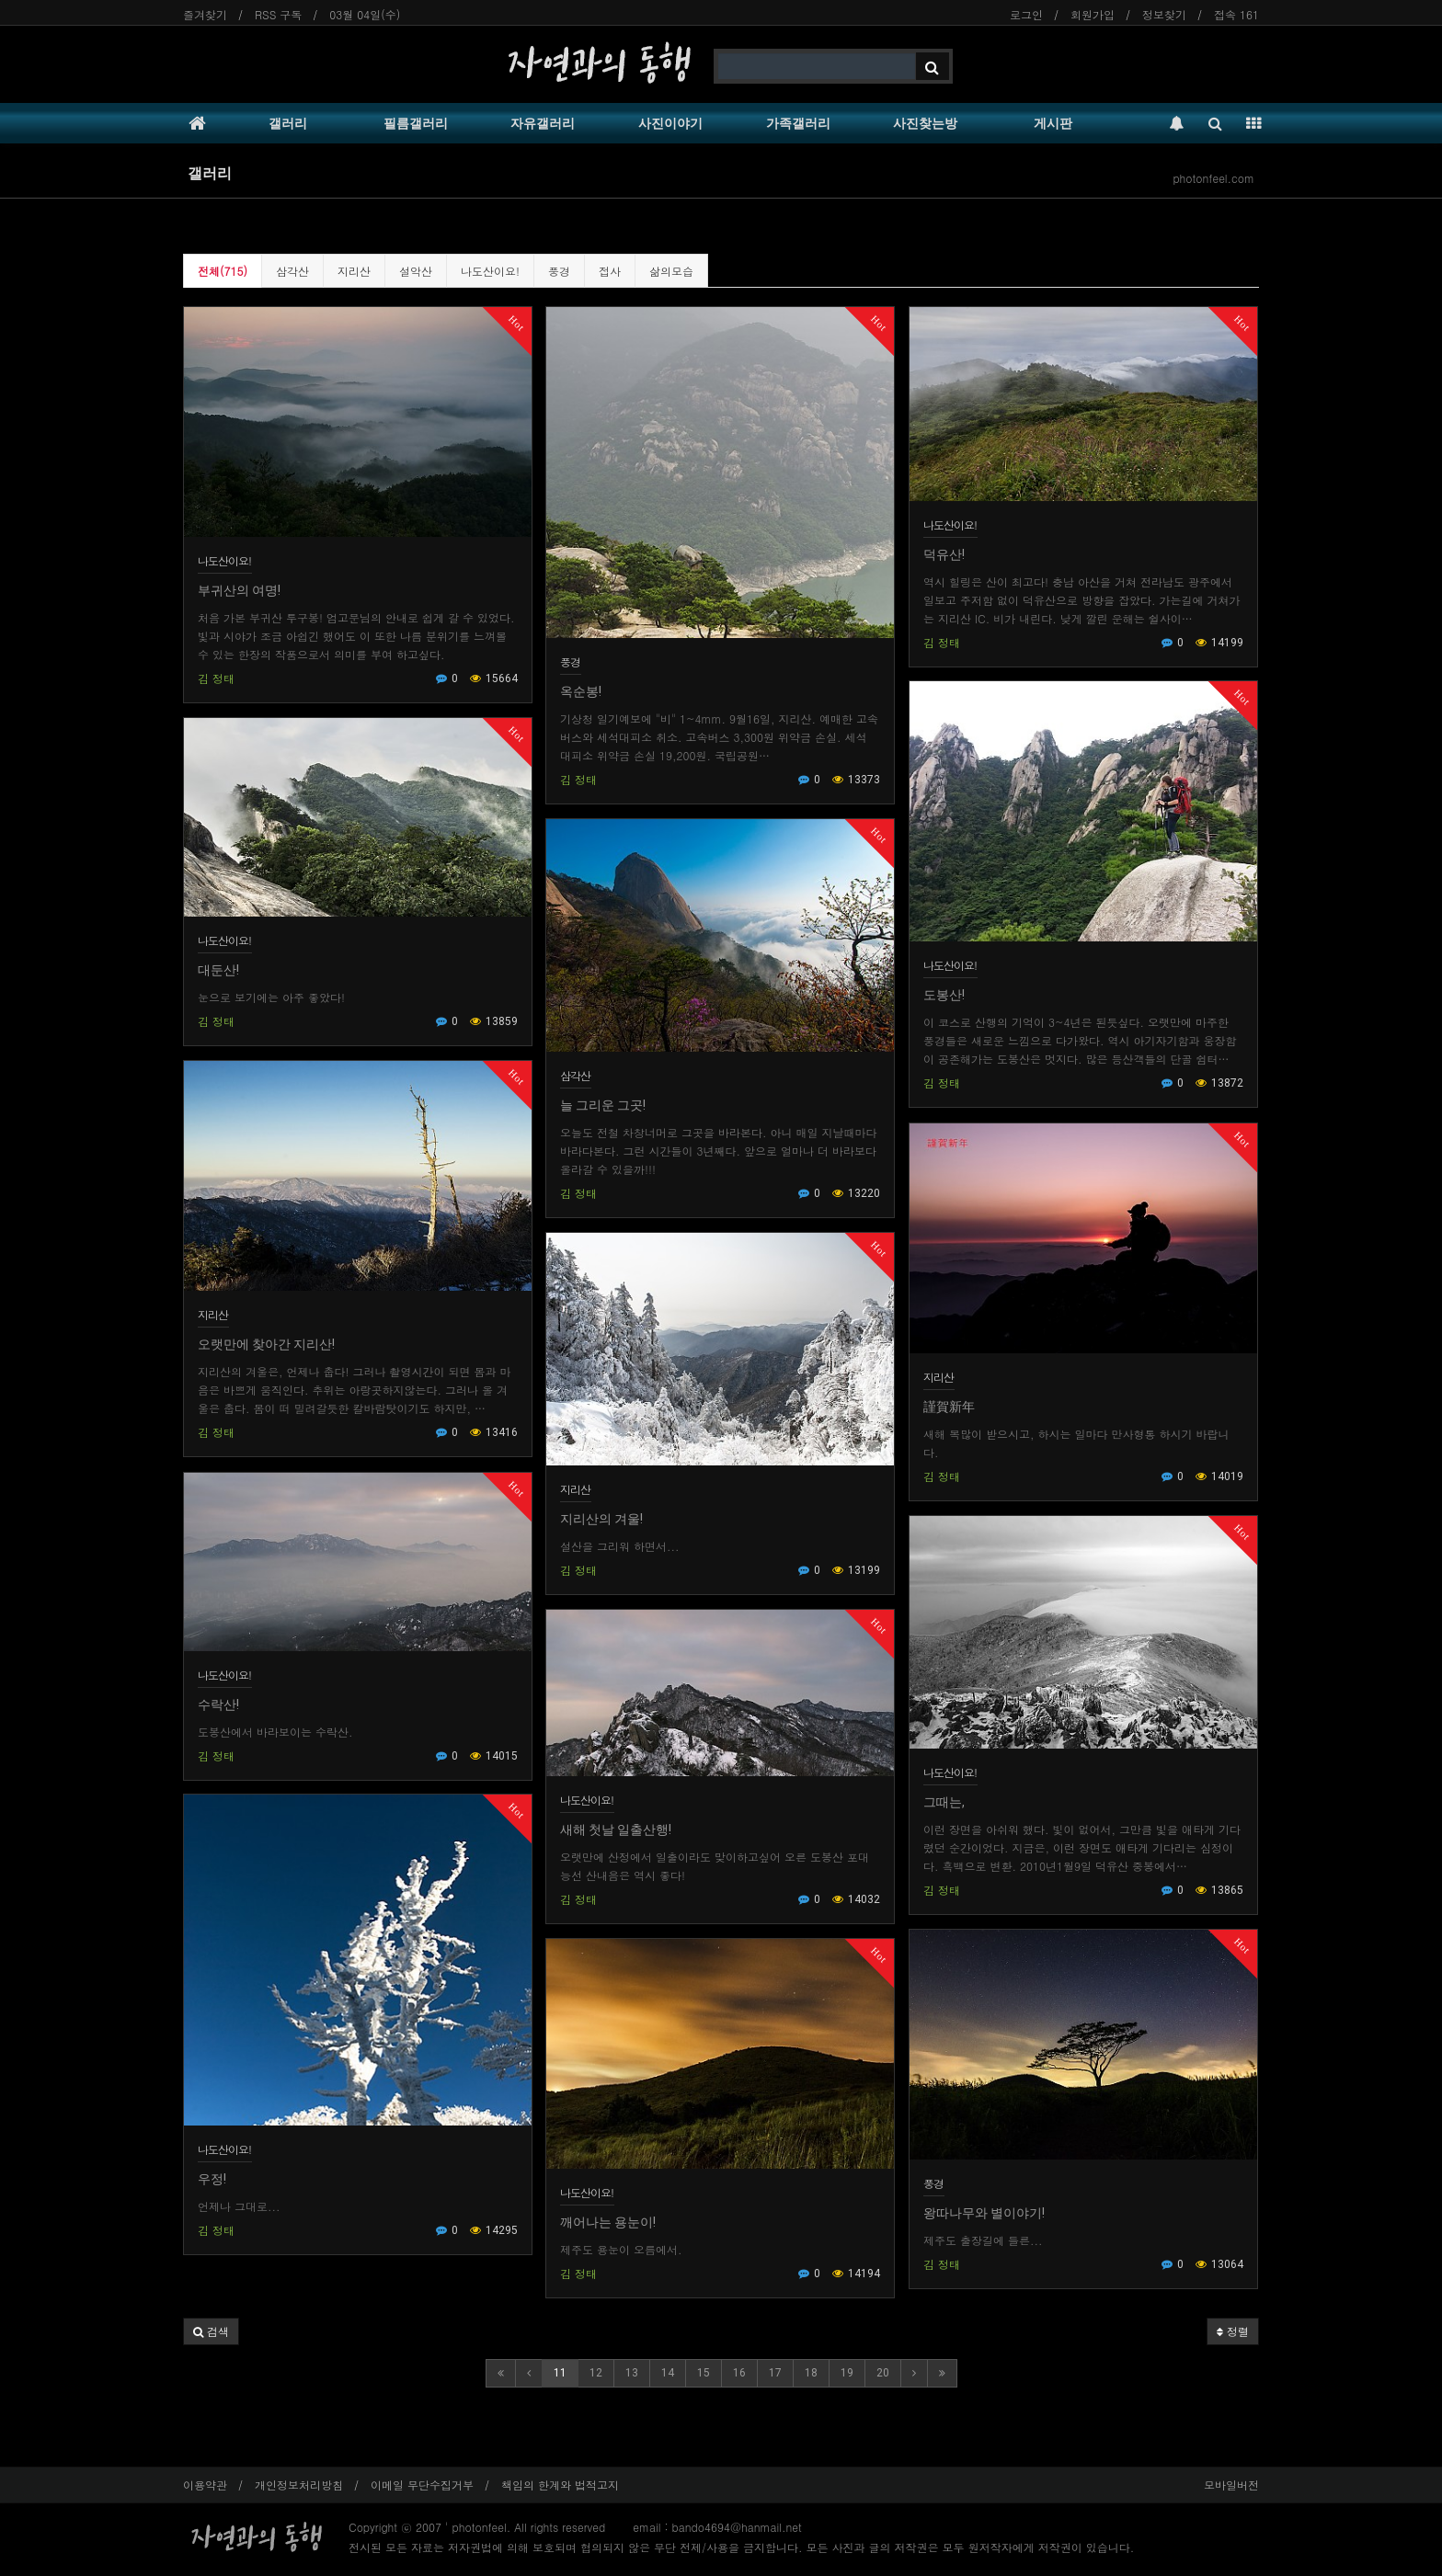  Describe the element at coordinates (798, 123) in the screenshot. I see `가족갤러리` at that location.